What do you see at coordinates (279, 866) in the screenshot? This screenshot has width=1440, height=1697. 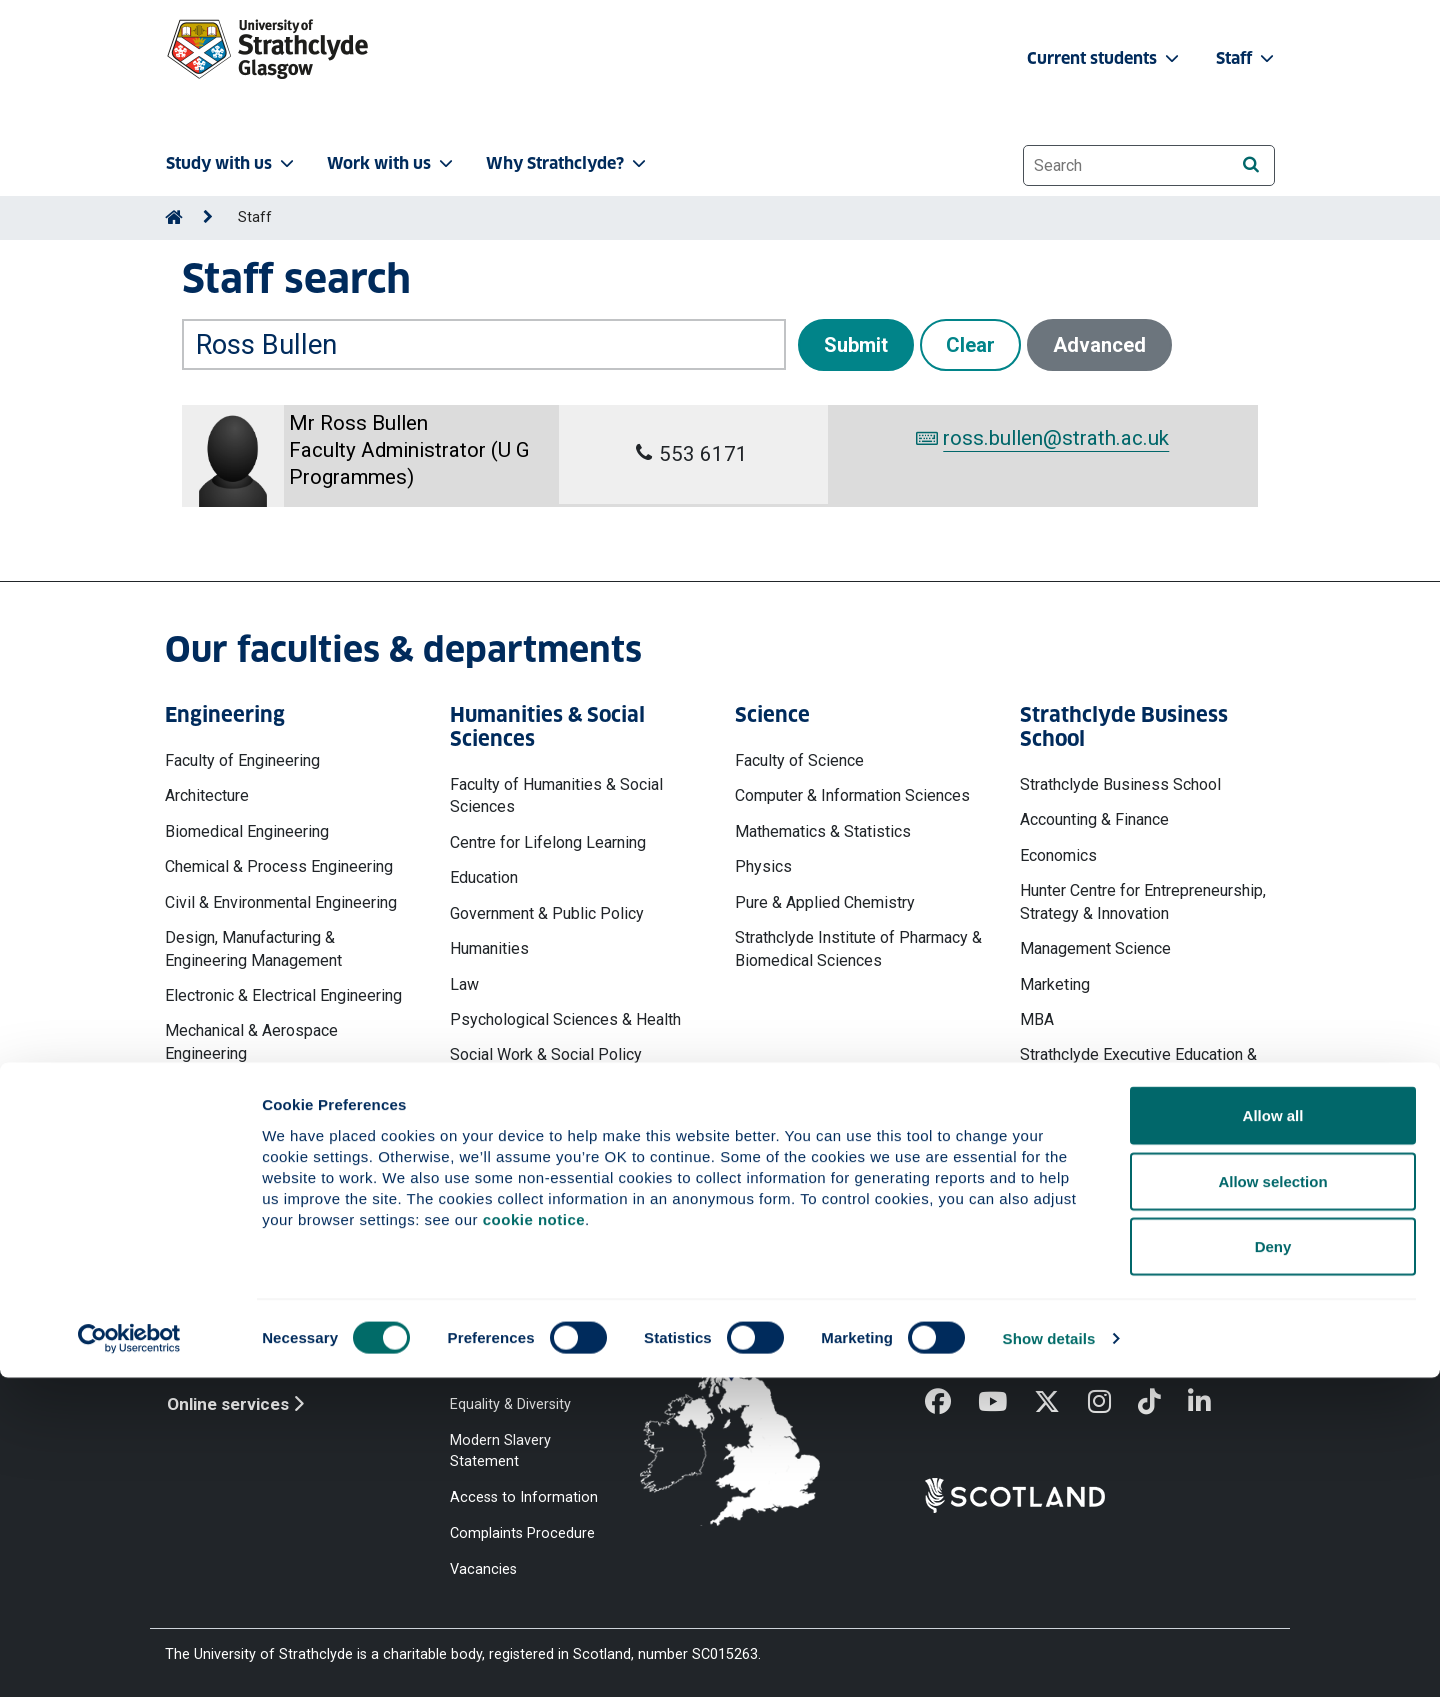 I see `Chemical & Process Engineering` at bounding box center [279, 866].